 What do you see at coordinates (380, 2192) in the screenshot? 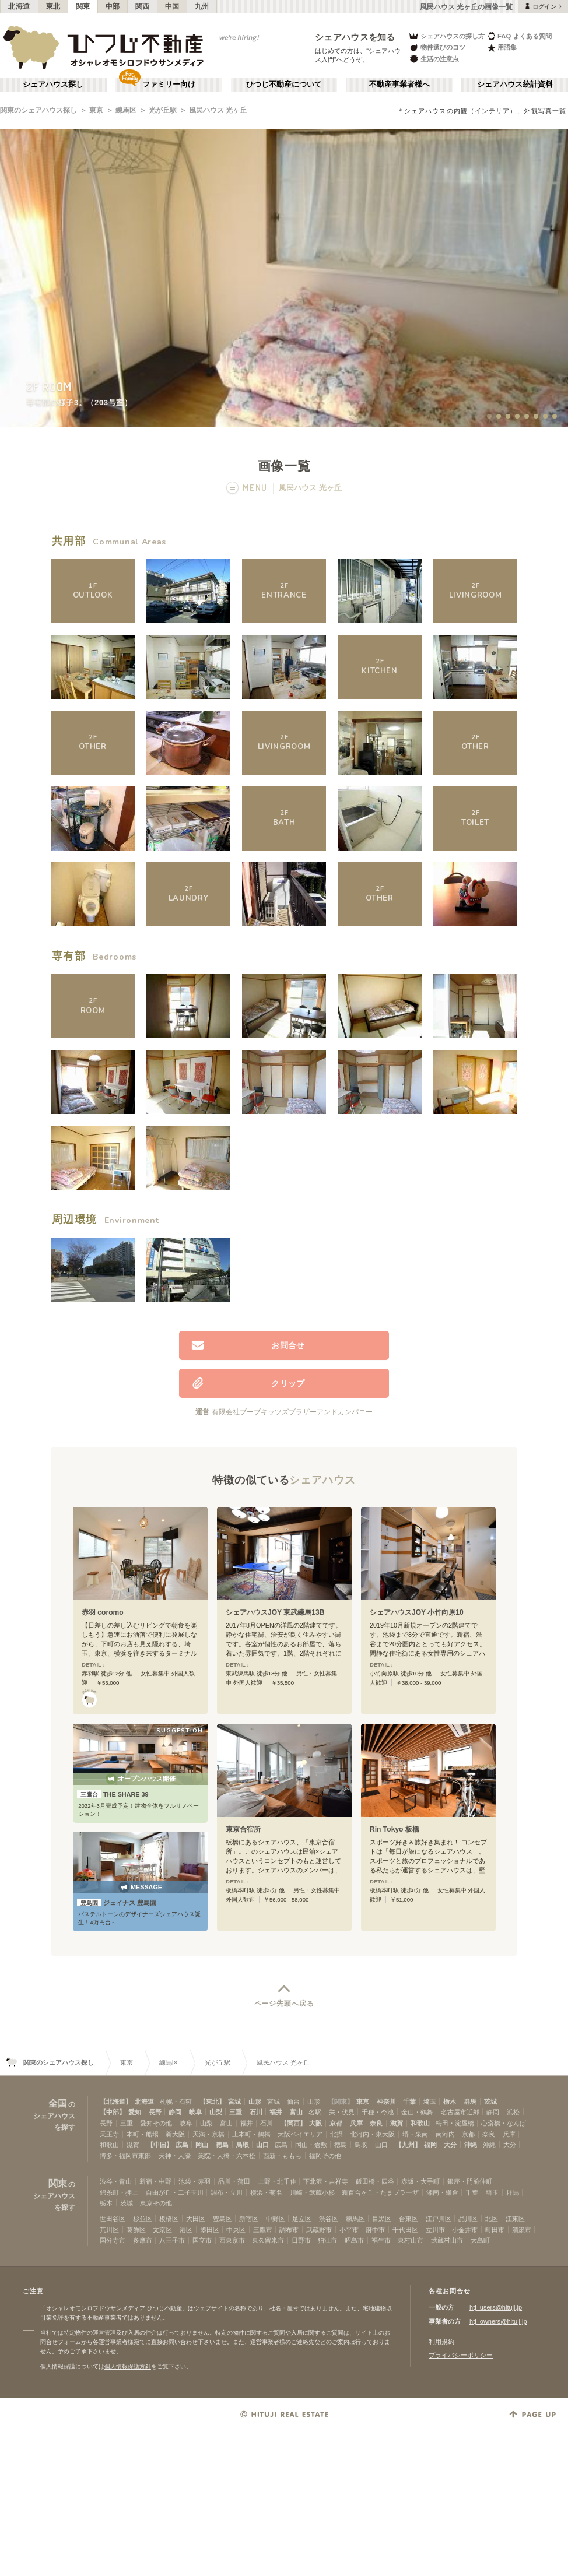
I see `新百合ヶ丘・たまプラーザ` at bounding box center [380, 2192].